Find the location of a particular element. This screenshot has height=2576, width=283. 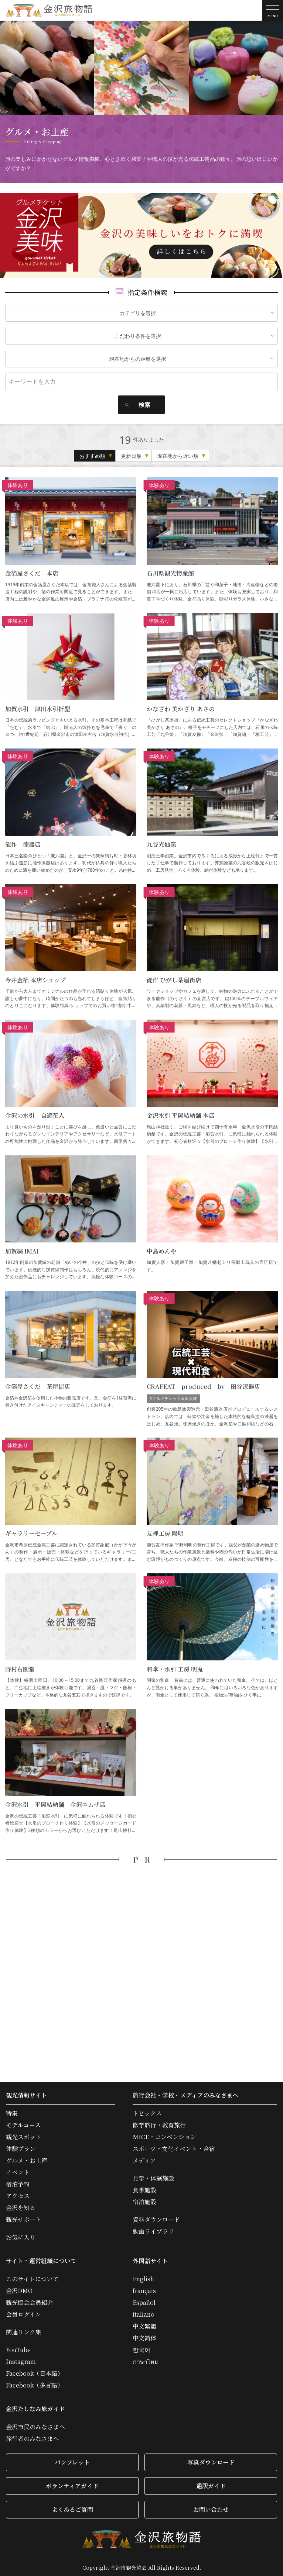

金沢水引 平岡結納舗 金沢エムザ店 の詳細はこちら is located at coordinates (70, 1771).